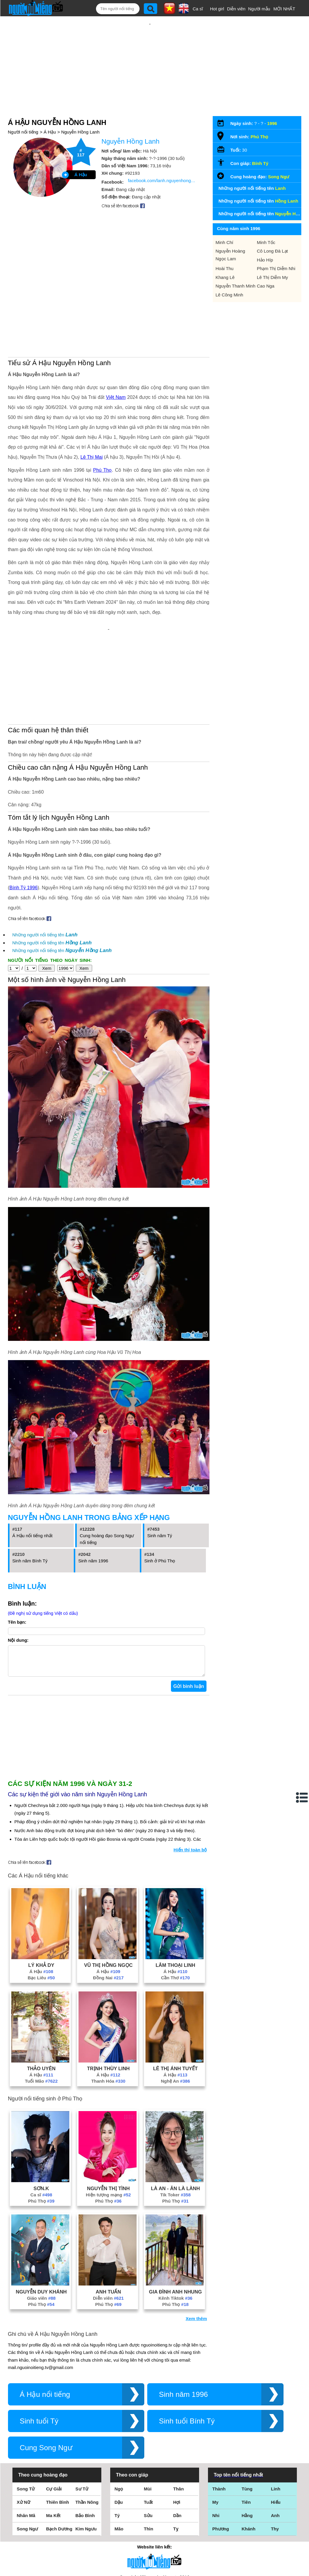 This screenshot has width=309, height=2576. Describe the element at coordinates (217, 8) in the screenshot. I see `Hot girl` at that location.